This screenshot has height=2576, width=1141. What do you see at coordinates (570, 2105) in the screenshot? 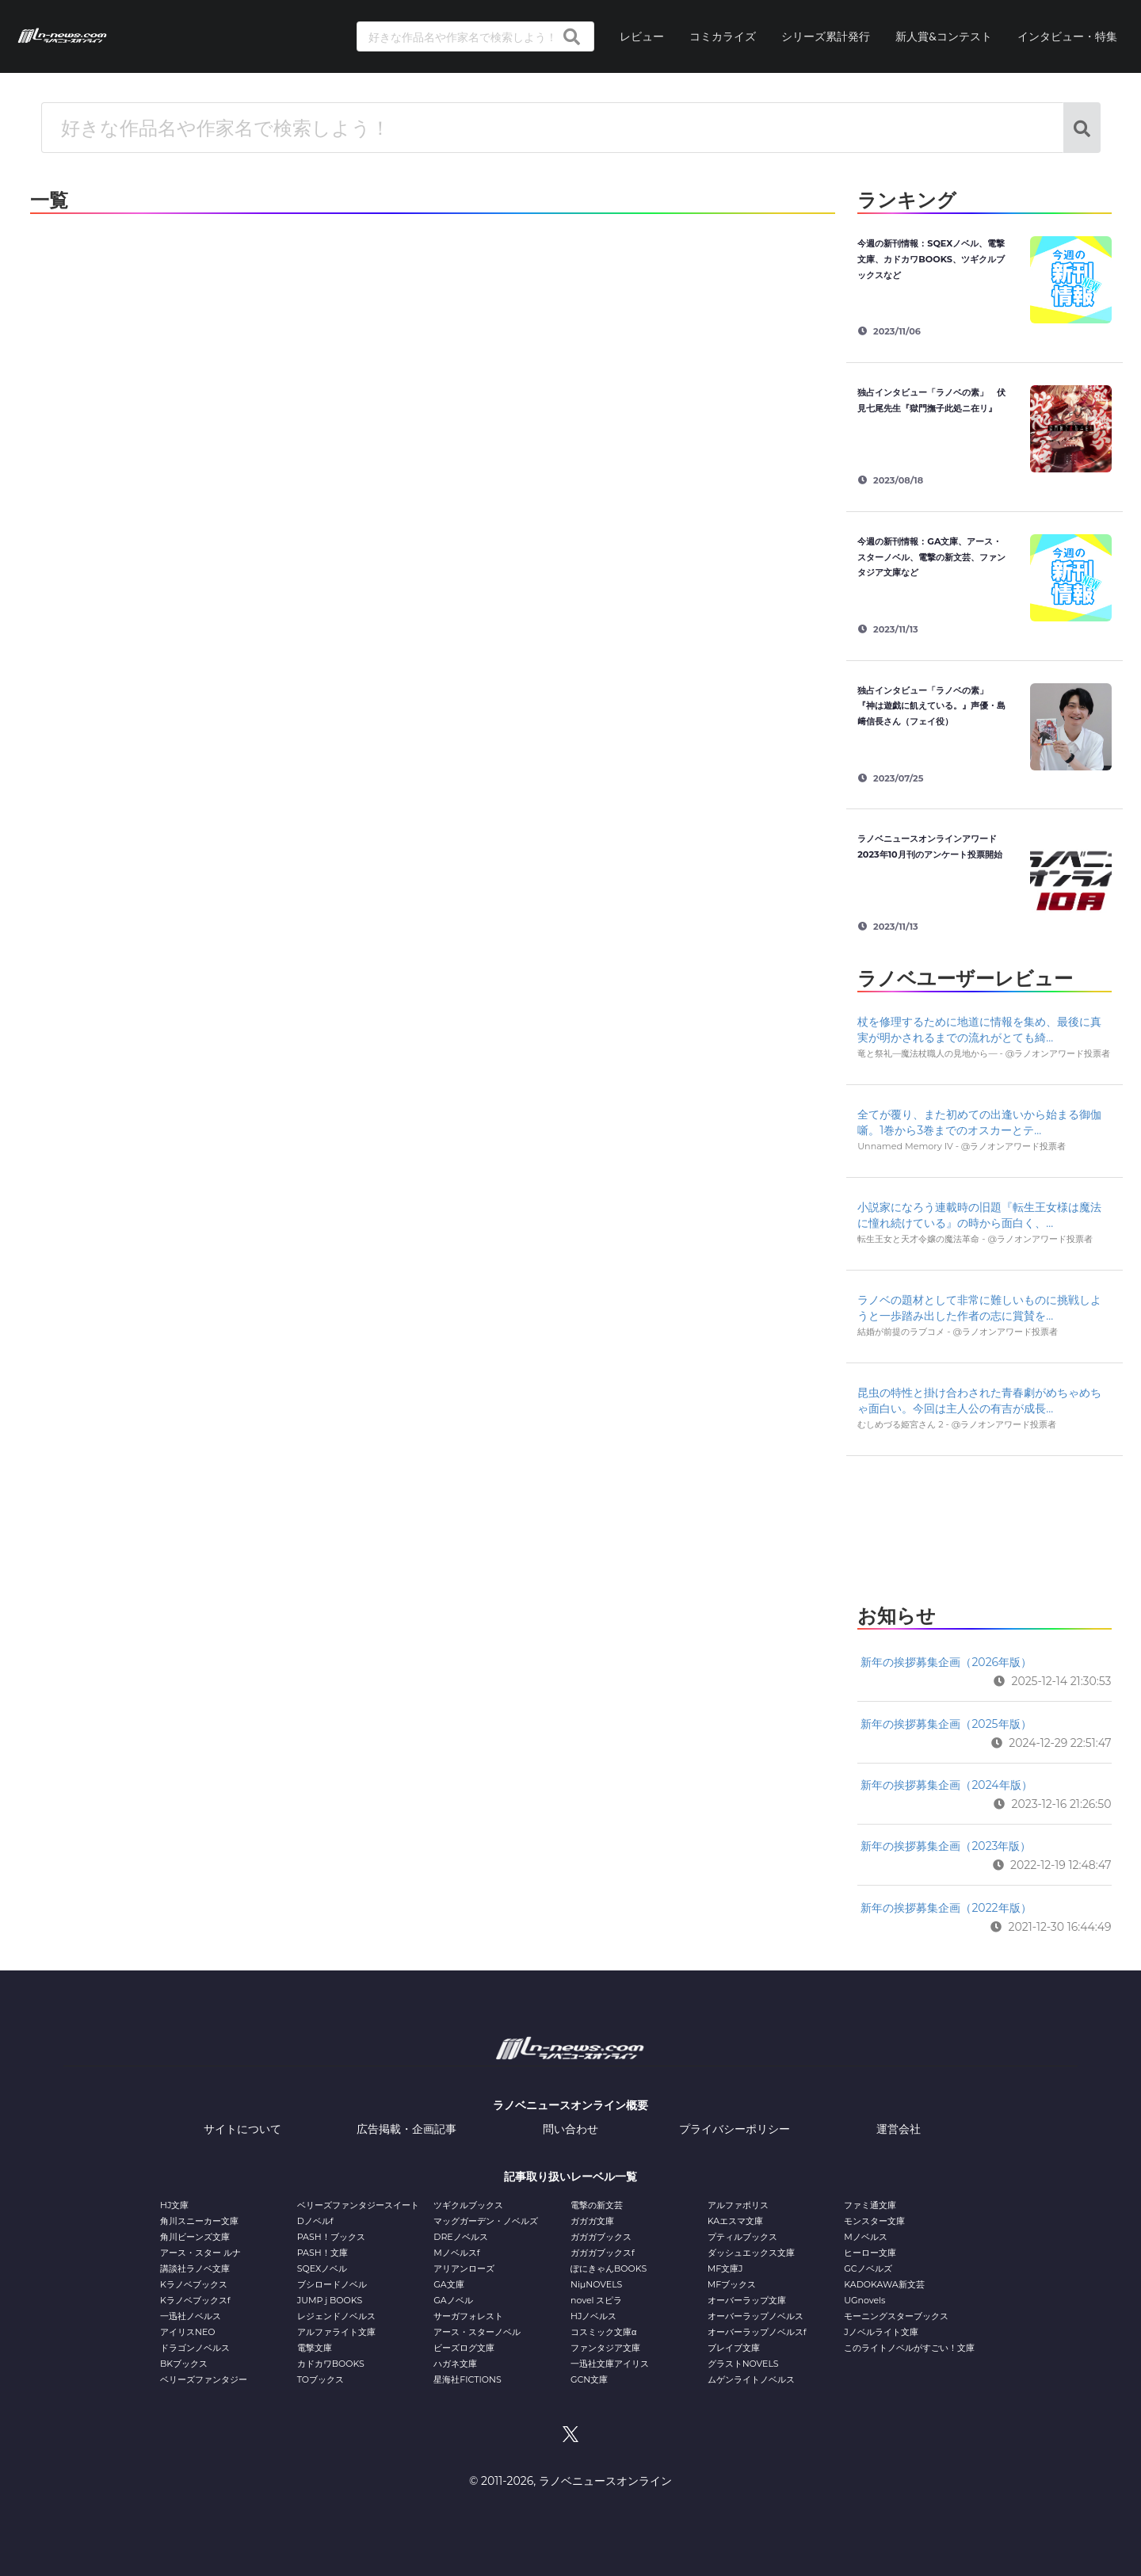
I see `ラノベニュースオンライン概要` at bounding box center [570, 2105].